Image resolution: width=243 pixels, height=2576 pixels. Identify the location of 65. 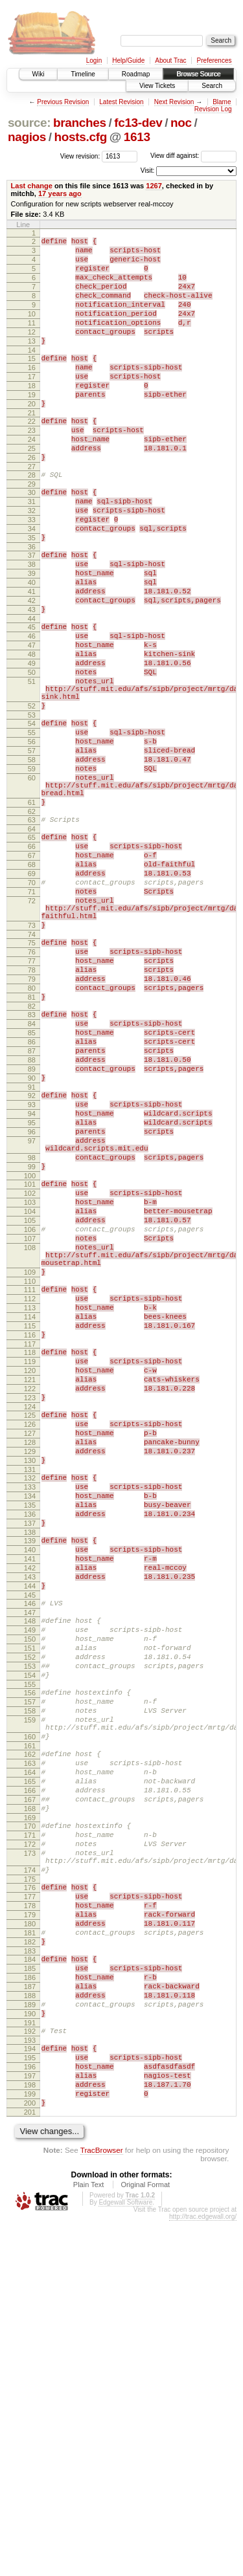
(32, 950).